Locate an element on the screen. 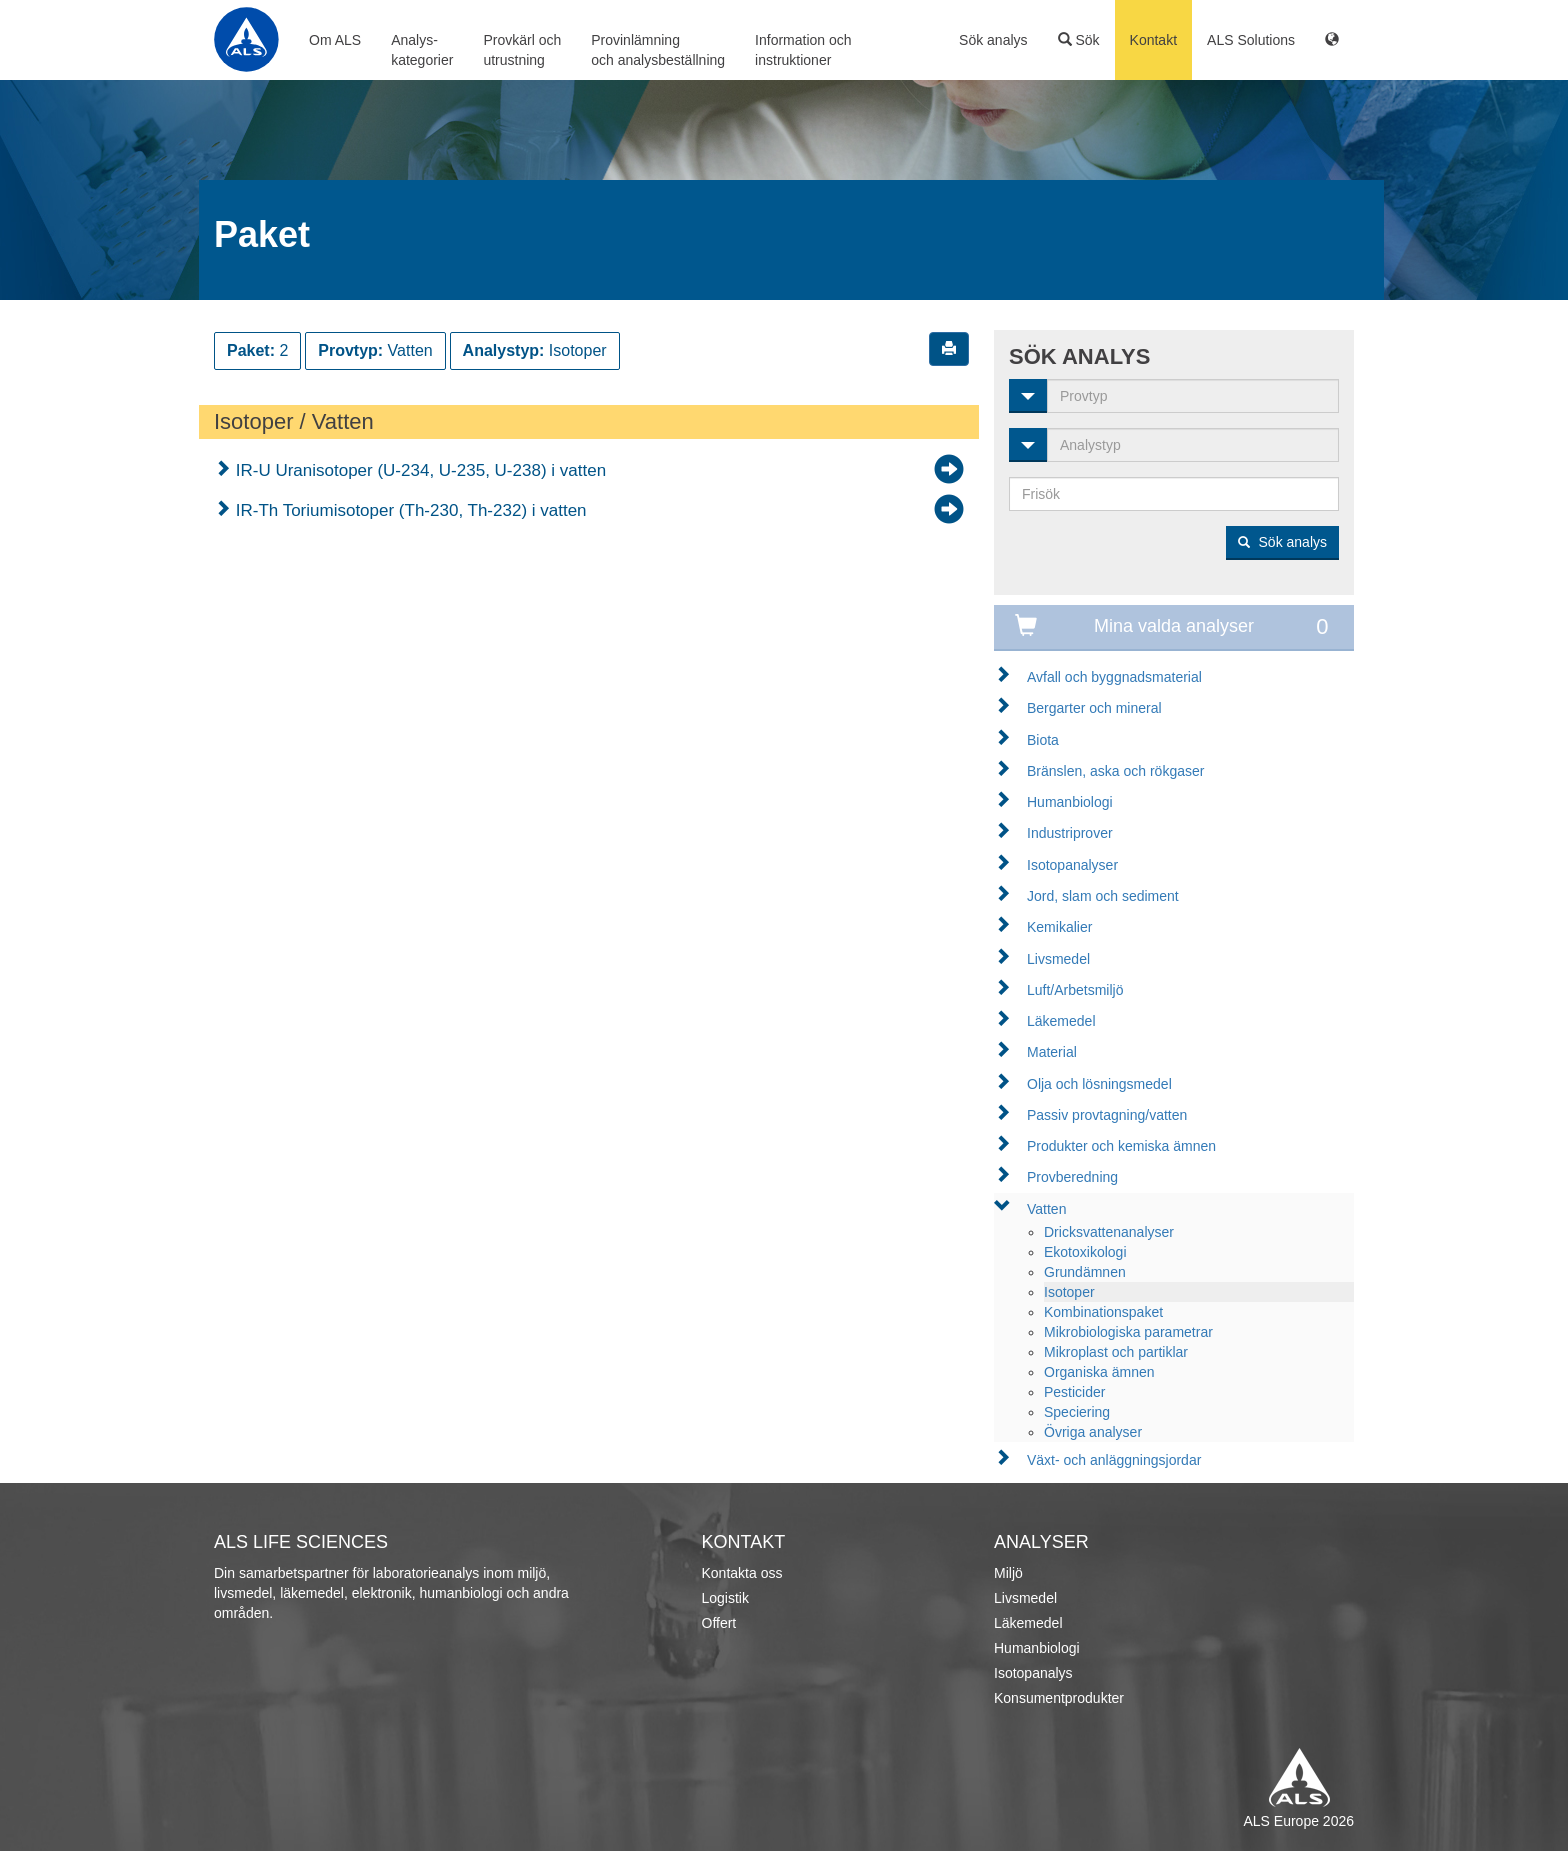 Image resolution: width=1568 pixels, height=1851 pixels. Luft/Arbetsmiljö is located at coordinates (1075, 990).